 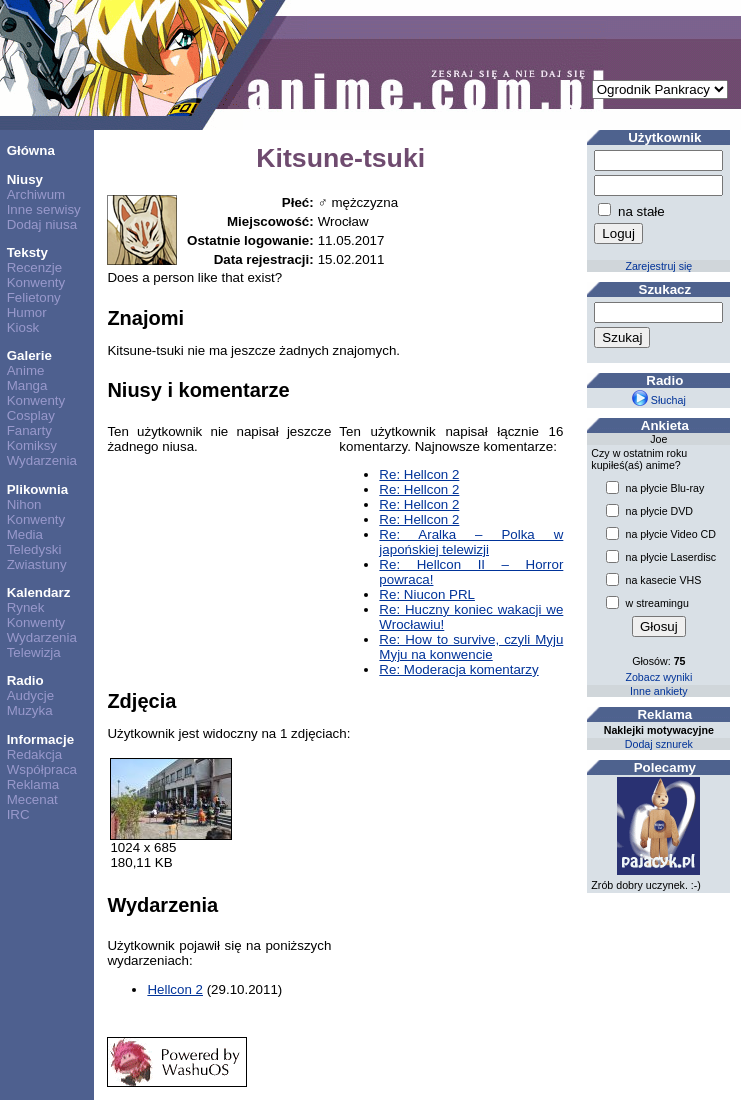 What do you see at coordinates (659, 744) in the screenshot?
I see `Dodaj sznurek` at bounding box center [659, 744].